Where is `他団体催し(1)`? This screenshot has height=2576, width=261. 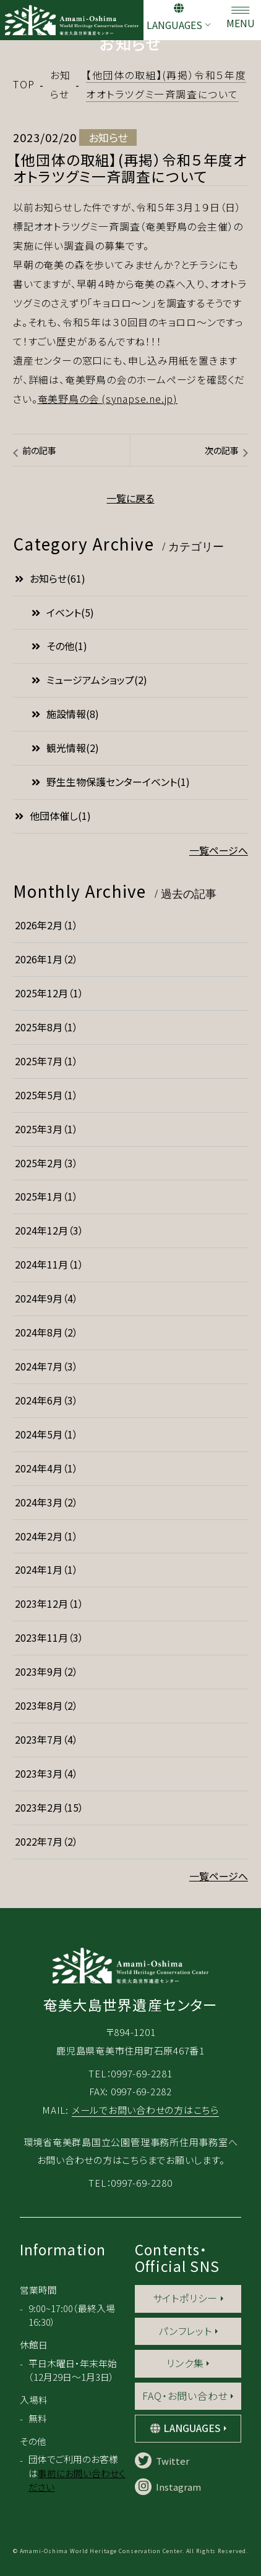
他団体催し(1) is located at coordinates (53, 816).